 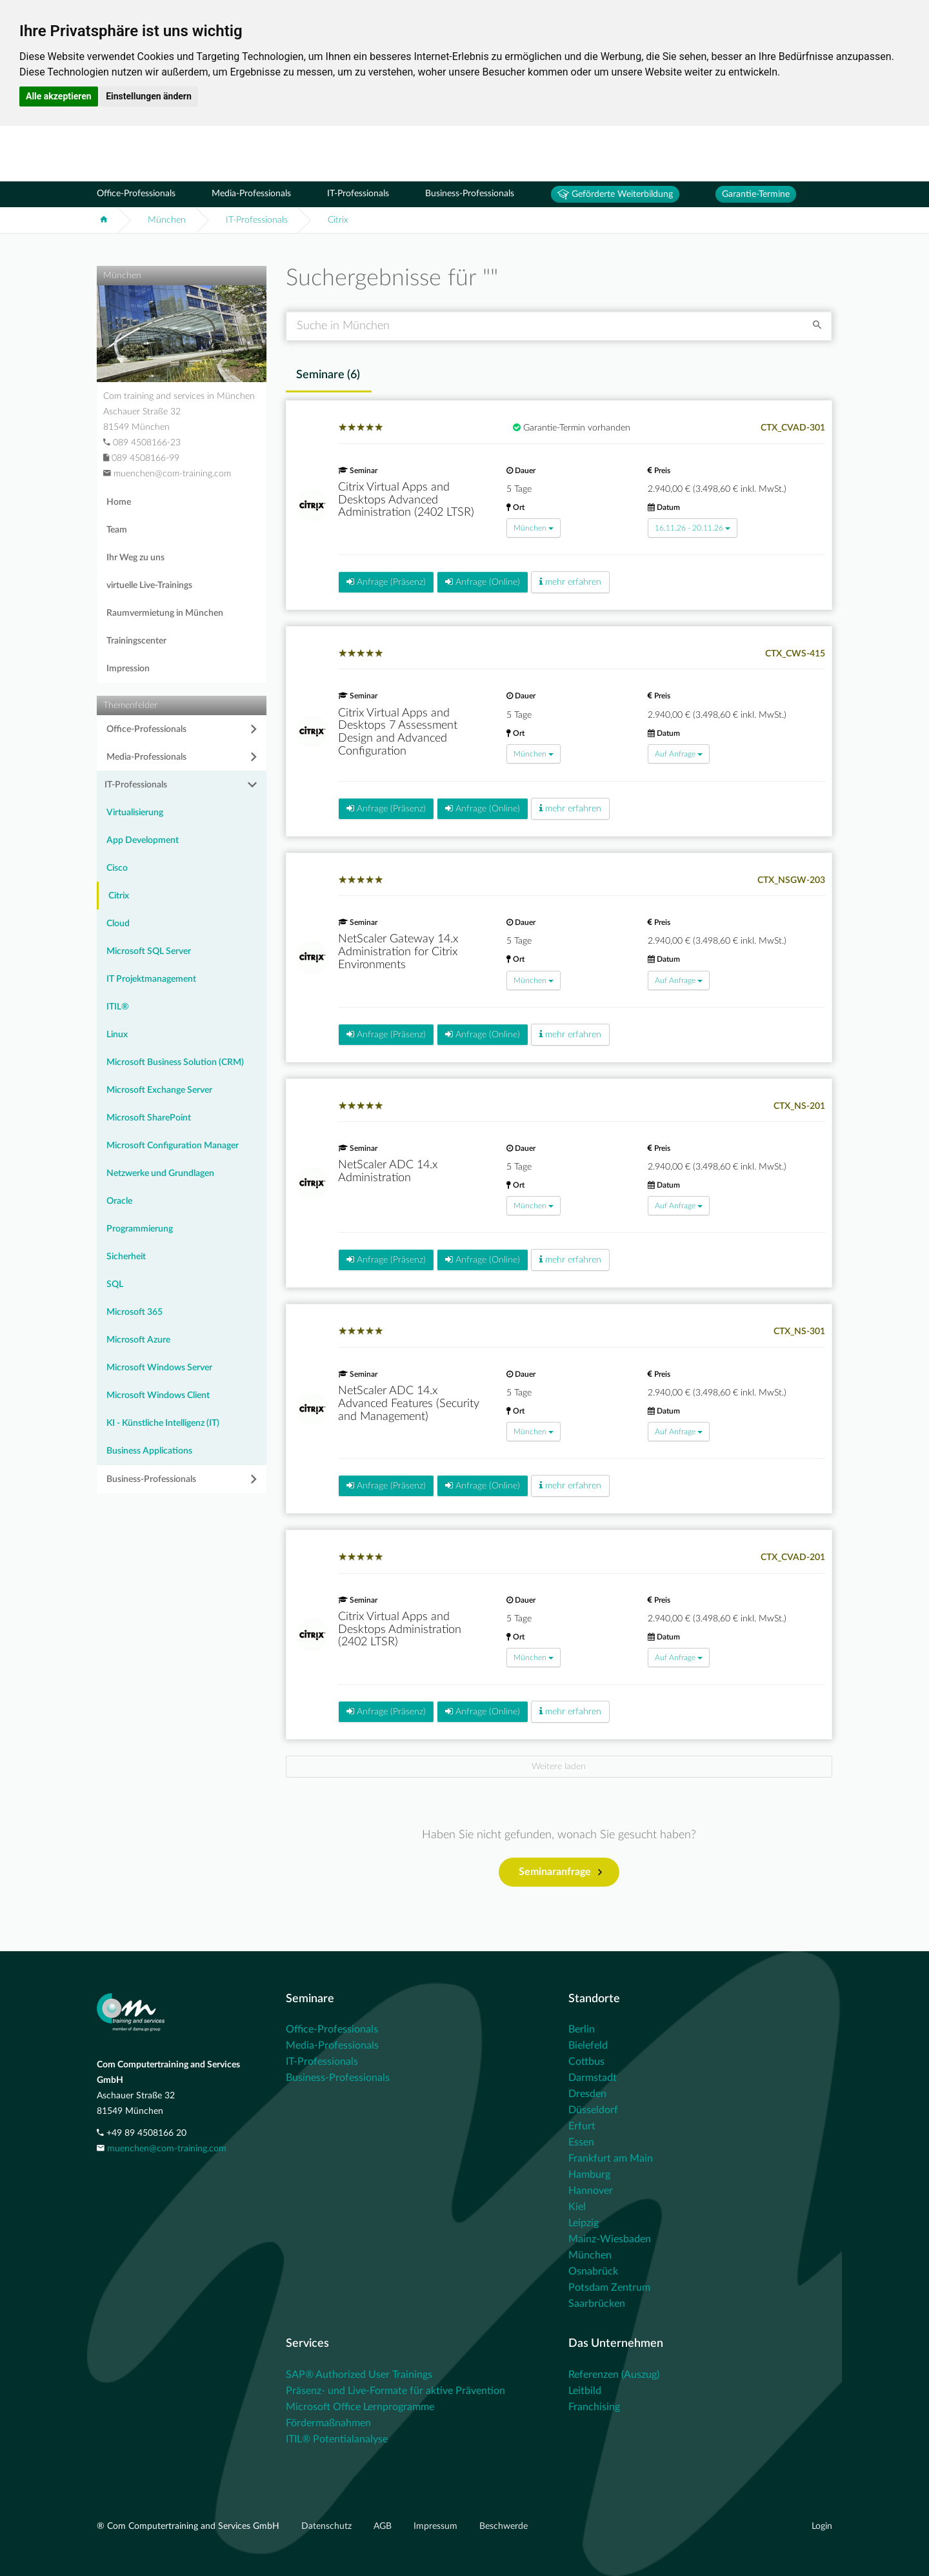 I want to click on Business Applications, so click(x=149, y=1450).